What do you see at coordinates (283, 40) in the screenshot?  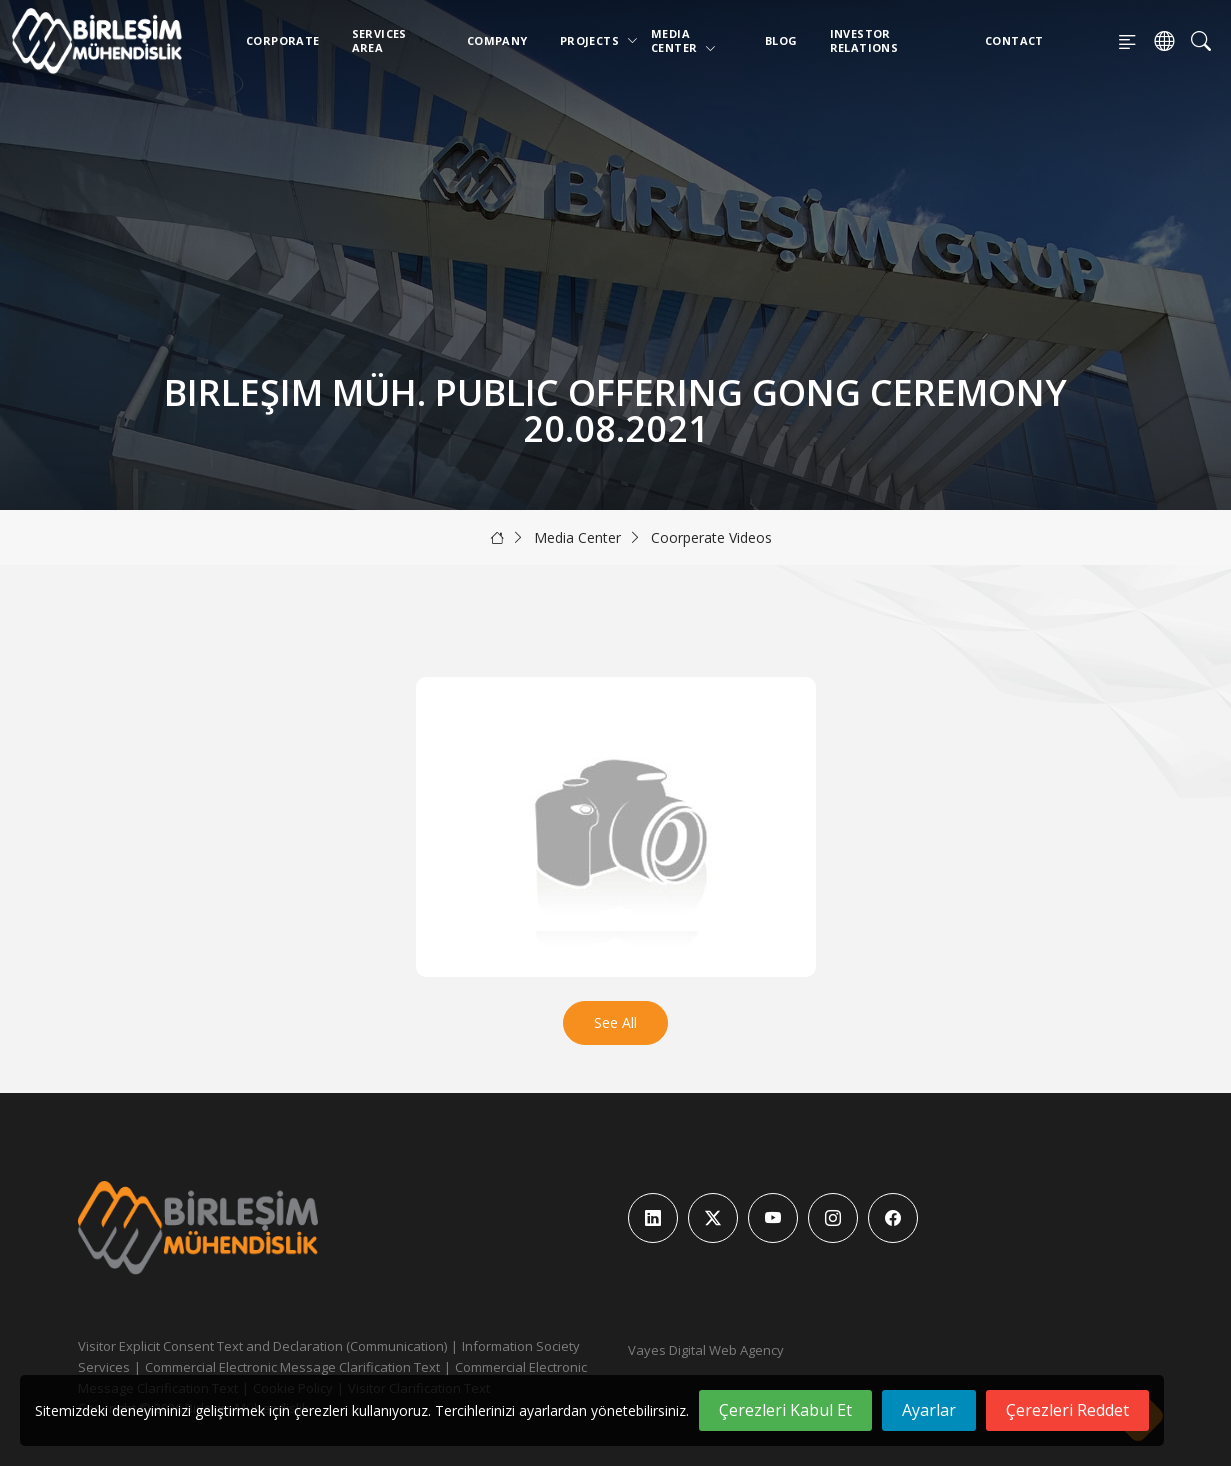 I see `Corporate` at bounding box center [283, 40].